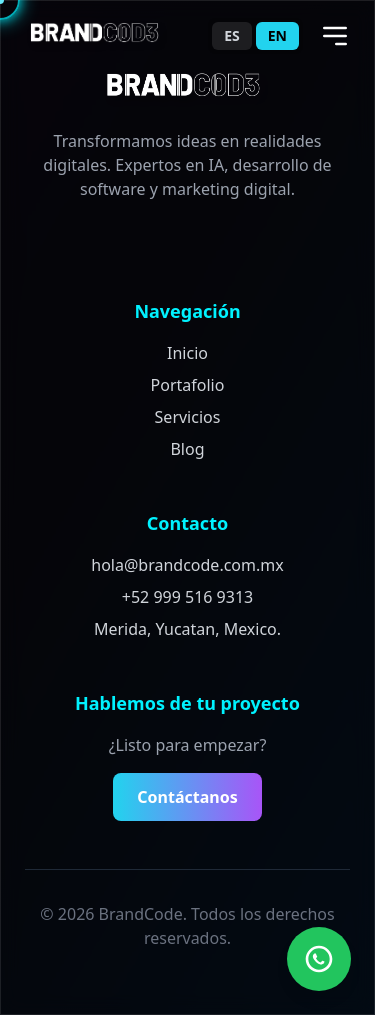 The height and width of the screenshot is (1015, 375). What do you see at coordinates (187, 449) in the screenshot?
I see `Blog` at bounding box center [187, 449].